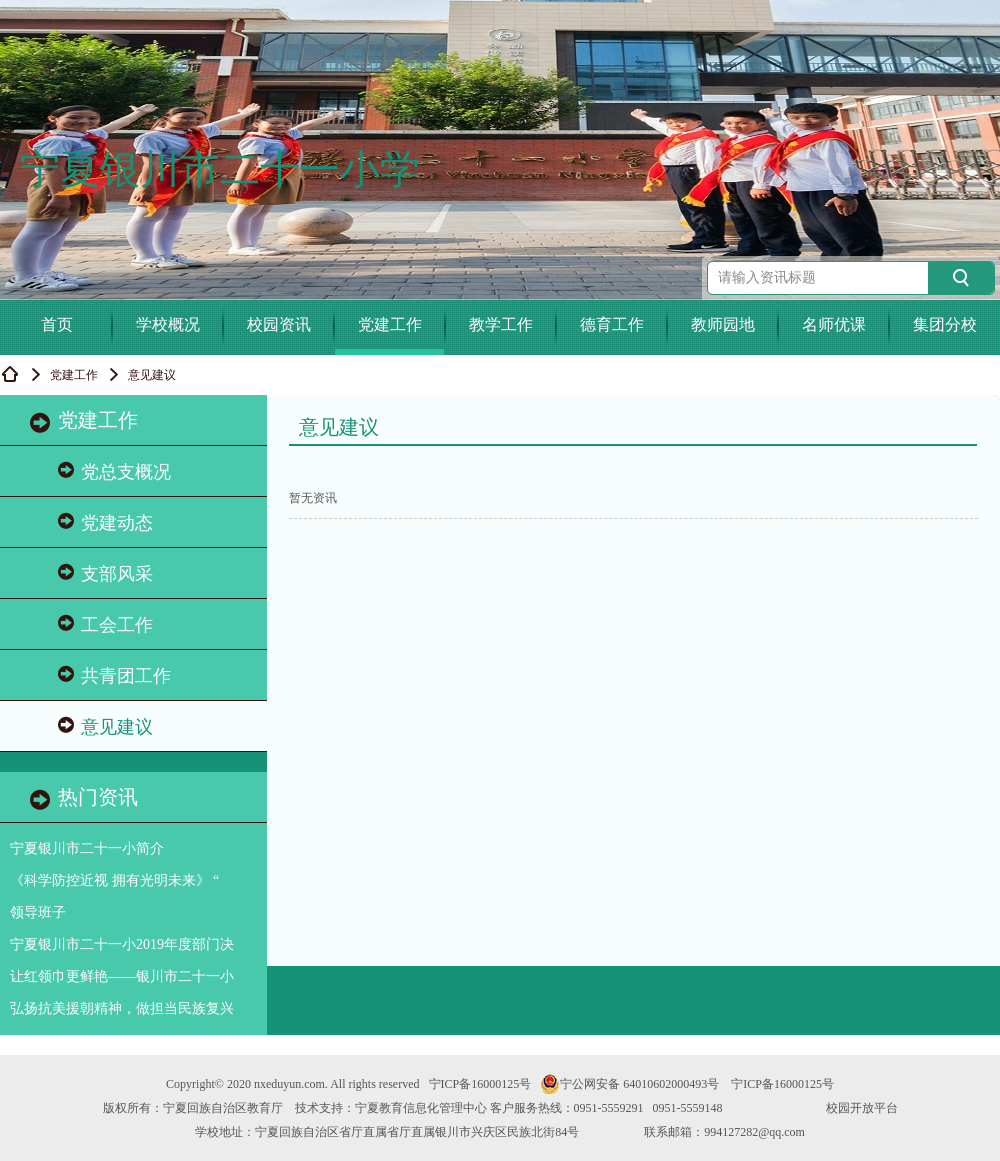 The width and height of the screenshot is (1000, 1161). Describe the element at coordinates (57, 324) in the screenshot. I see `首页` at that location.